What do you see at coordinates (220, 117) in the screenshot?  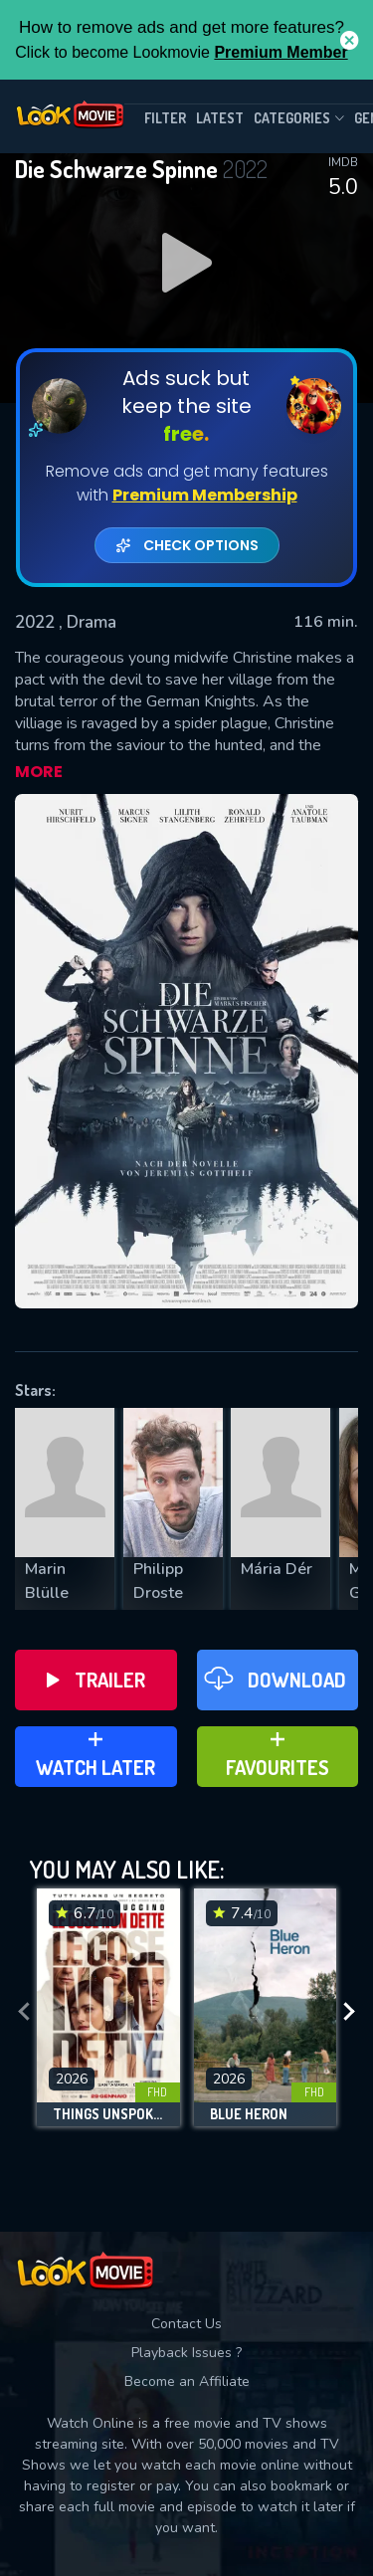 I see `Latest` at bounding box center [220, 117].